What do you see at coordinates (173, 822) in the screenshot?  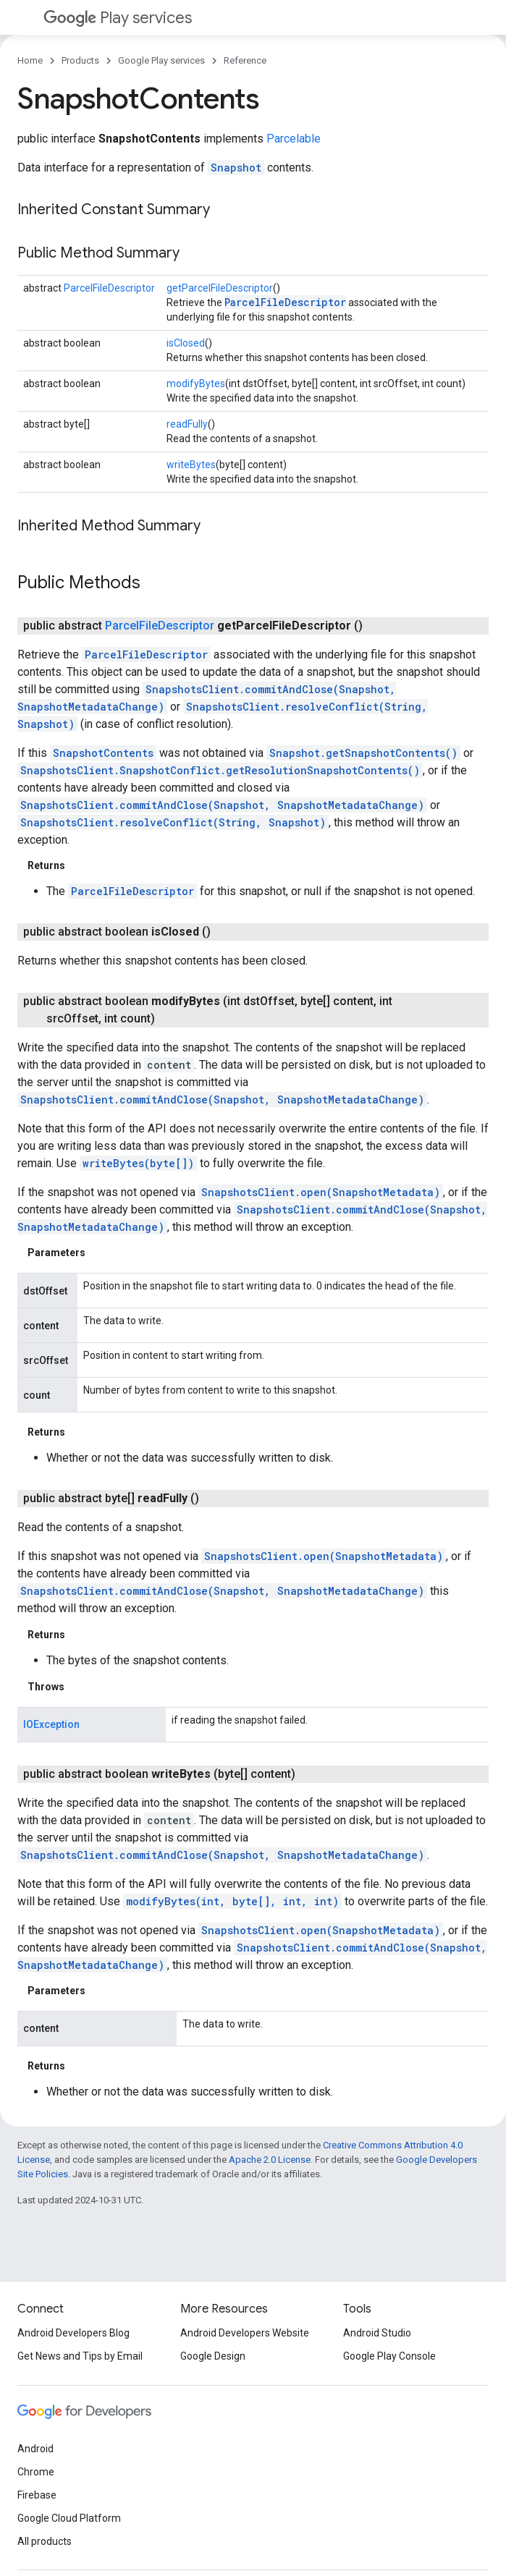 I see `SnapshotsClient.resolveConflict(String, Snapshot)` at bounding box center [173, 822].